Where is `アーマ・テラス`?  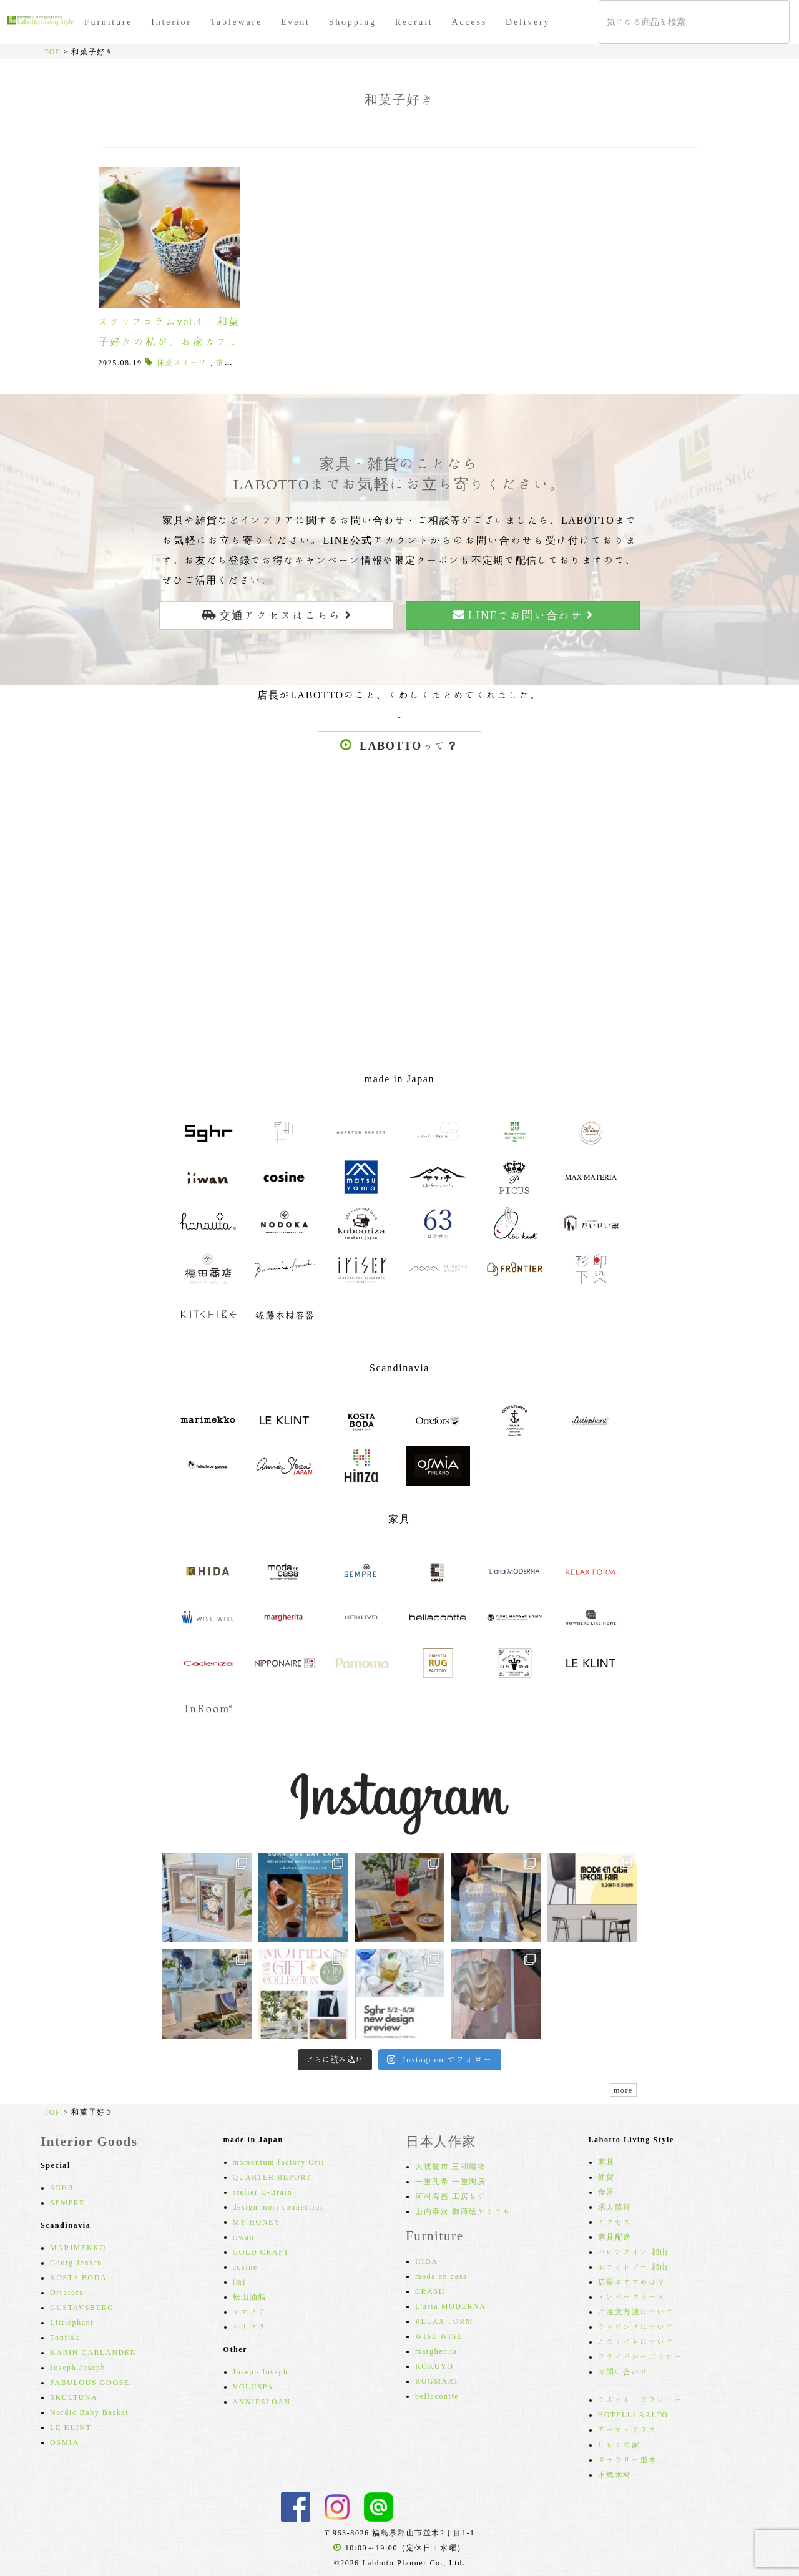
アーマ・テラス is located at coordinates (627, 2429).